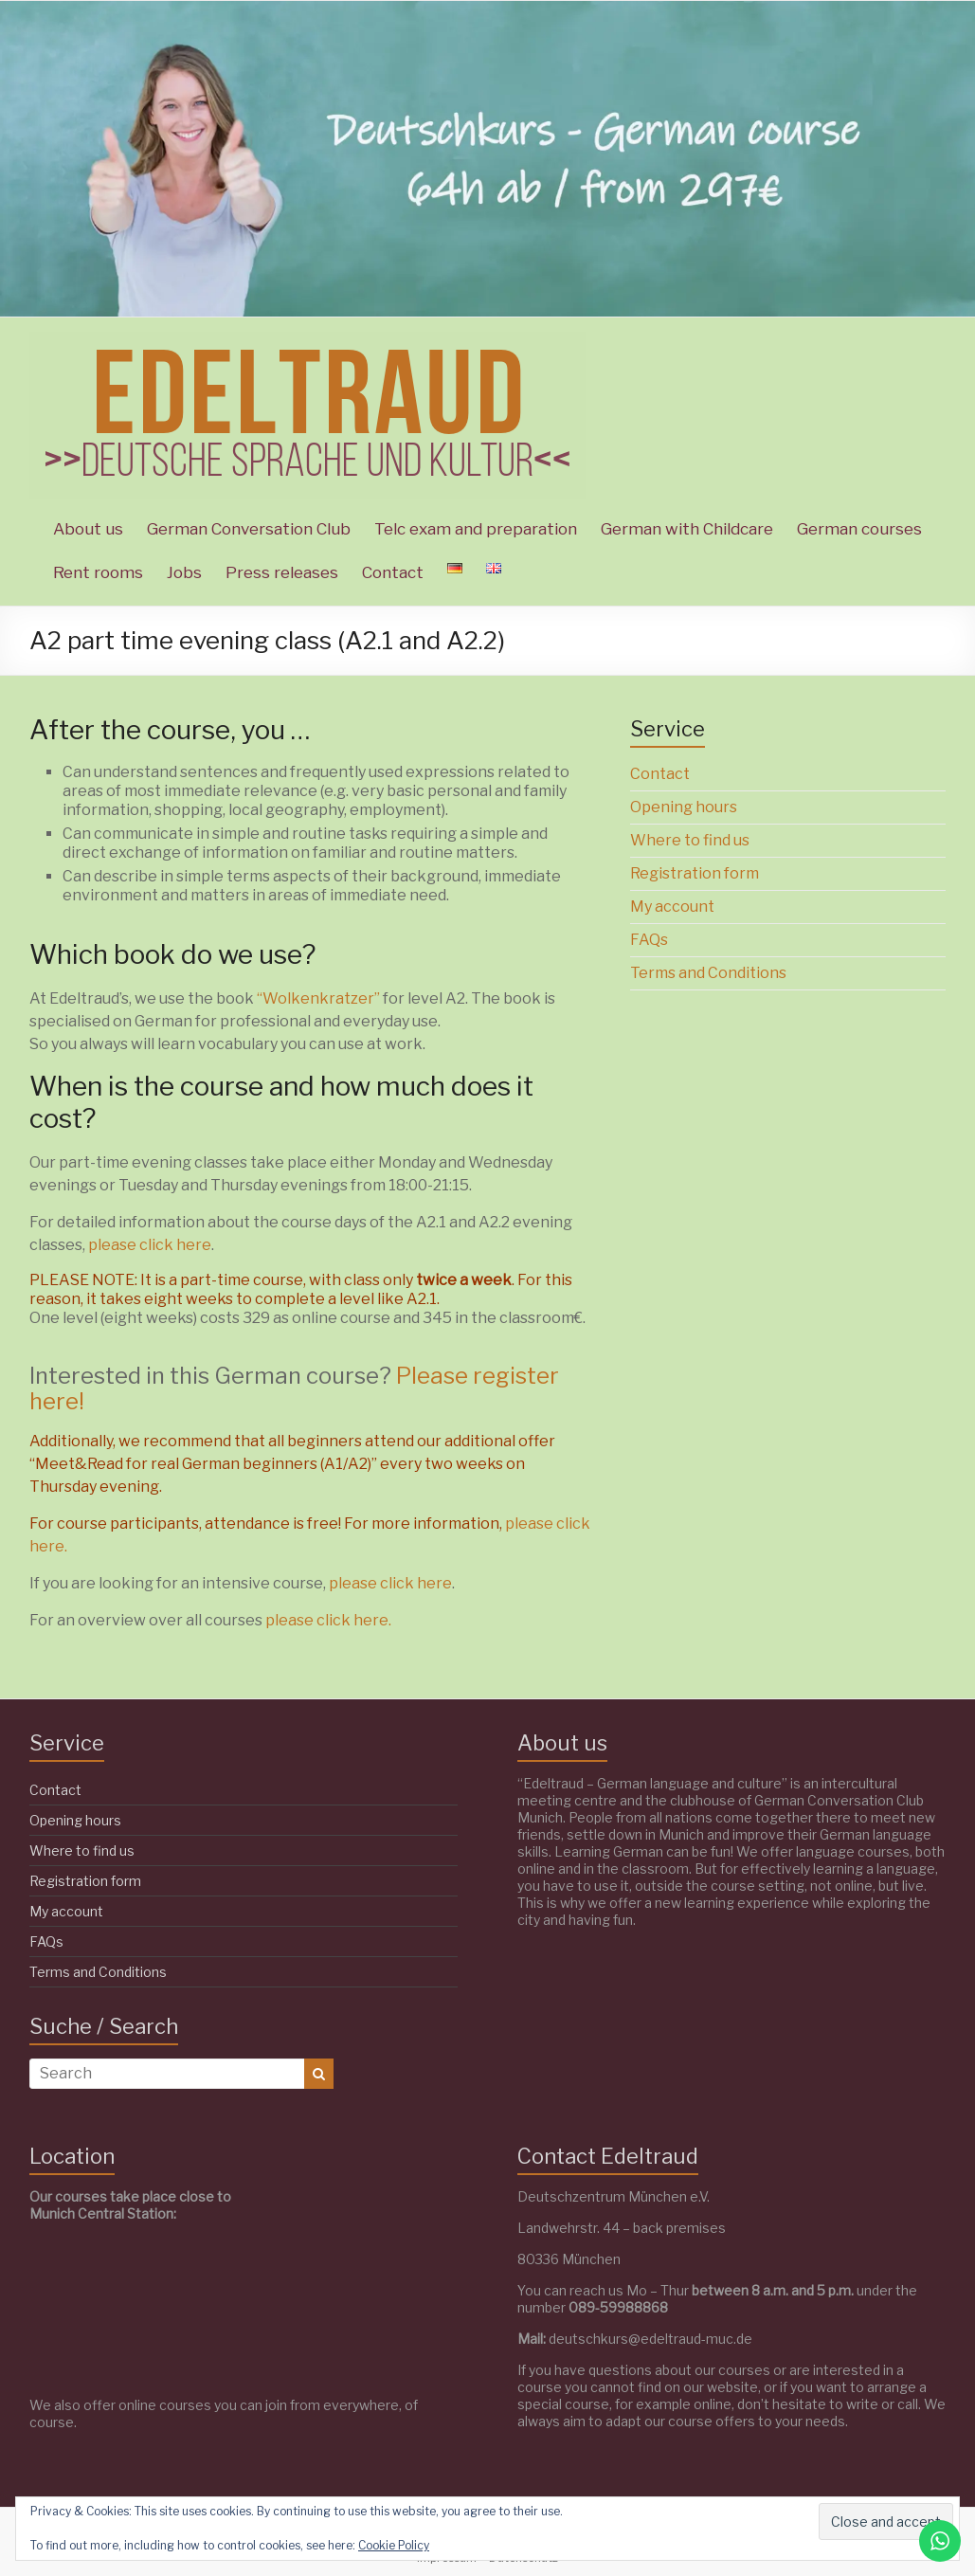 The height and width of the screenshot is (2576, 975). What do you see at coordinates (475, 528) in the screenshot?
I see `Telc exam and preparation` at bounding box center [475, 528].